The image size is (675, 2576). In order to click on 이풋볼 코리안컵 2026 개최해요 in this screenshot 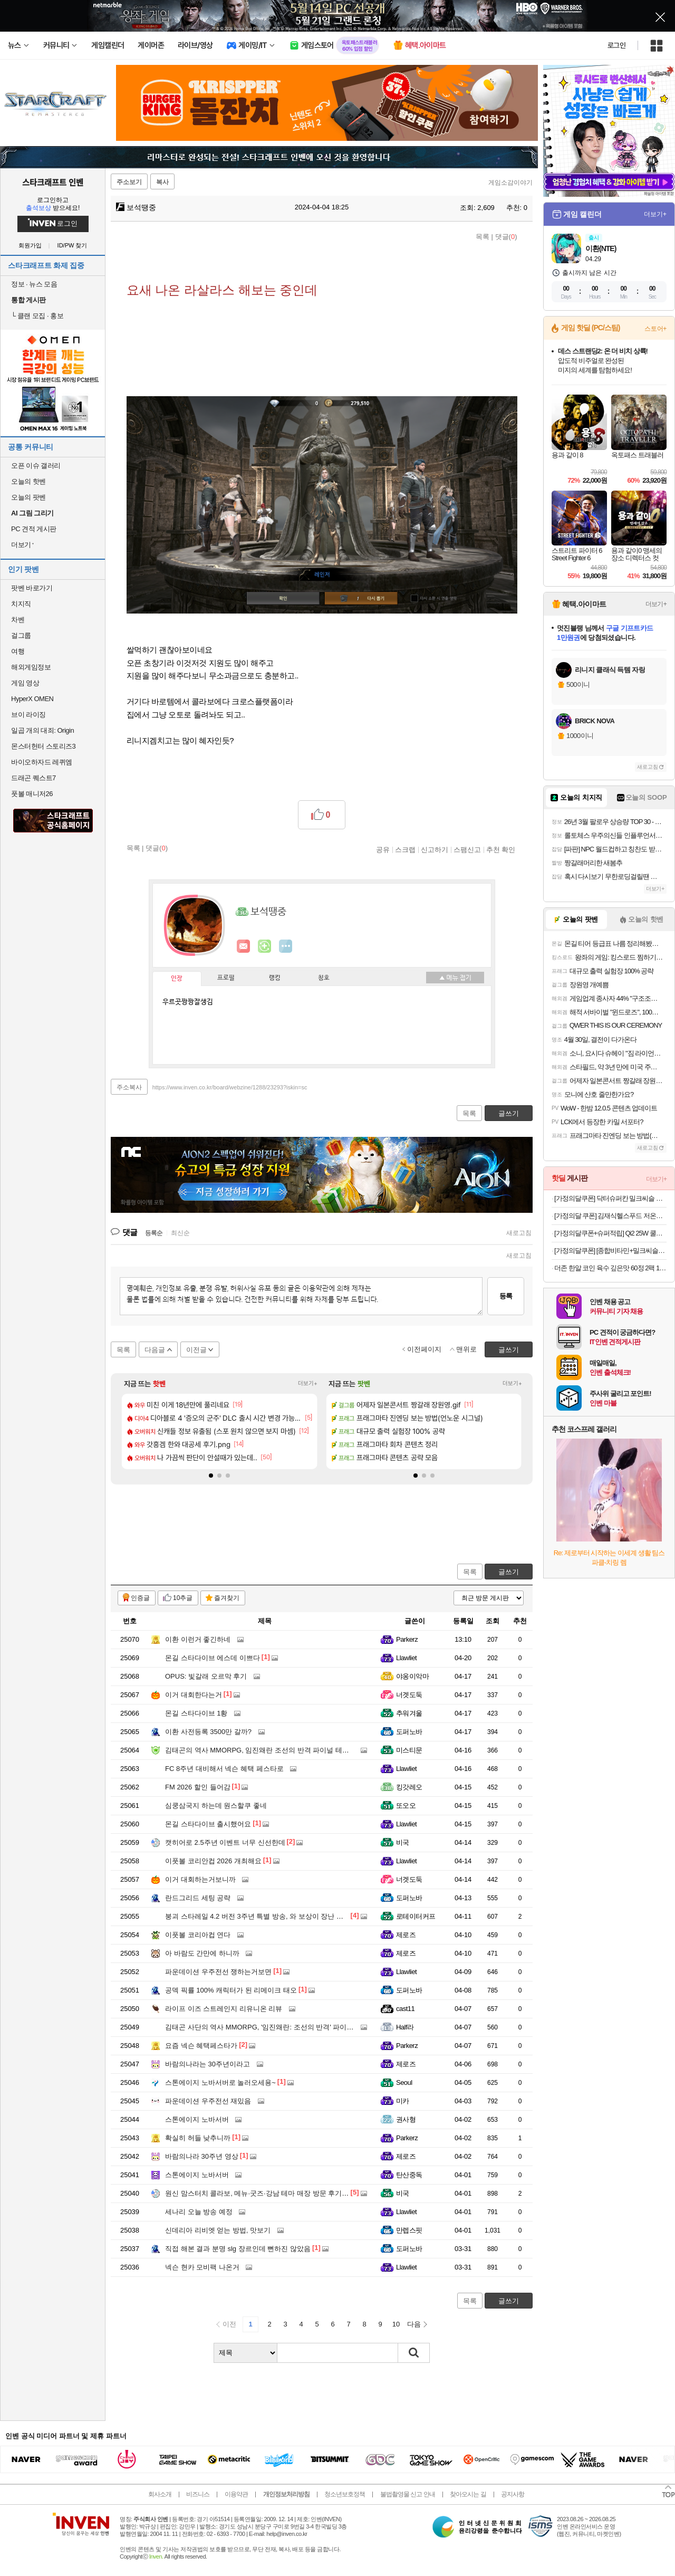, I will do `click(213, 1861)`.